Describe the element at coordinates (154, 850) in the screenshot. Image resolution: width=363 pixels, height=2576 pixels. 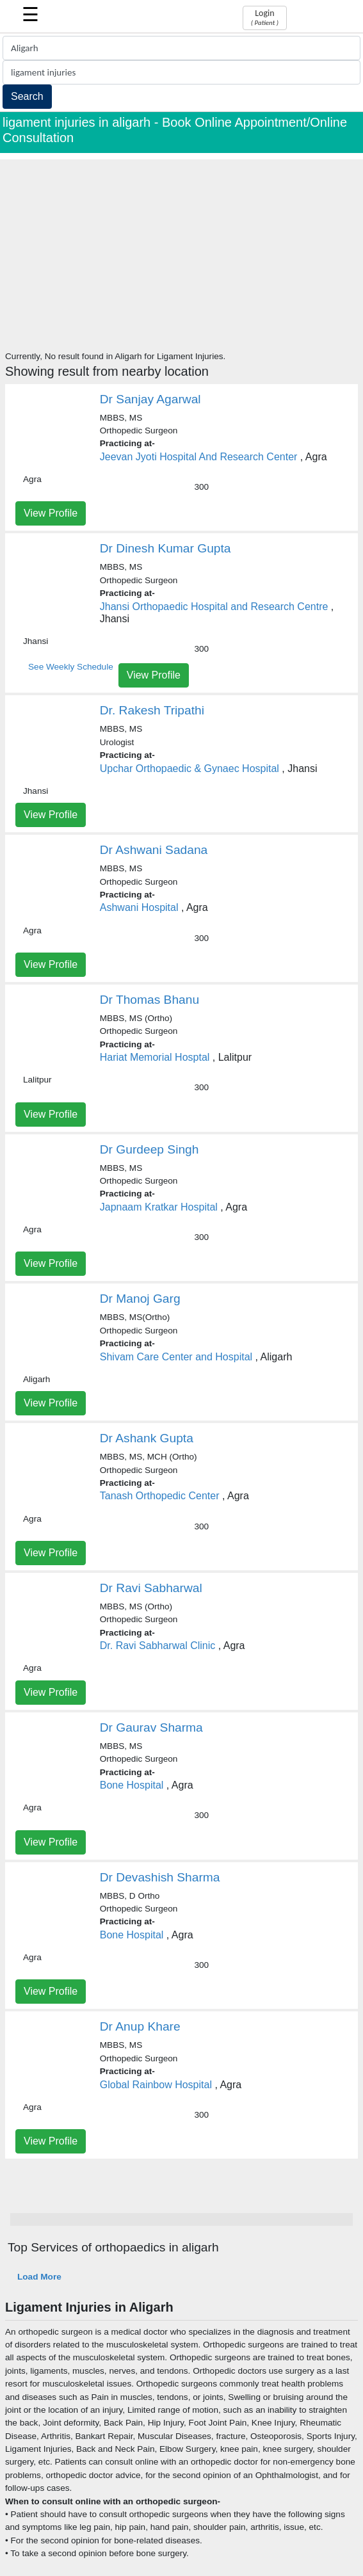
I see `Dr Ashwani Sadana` at that location.